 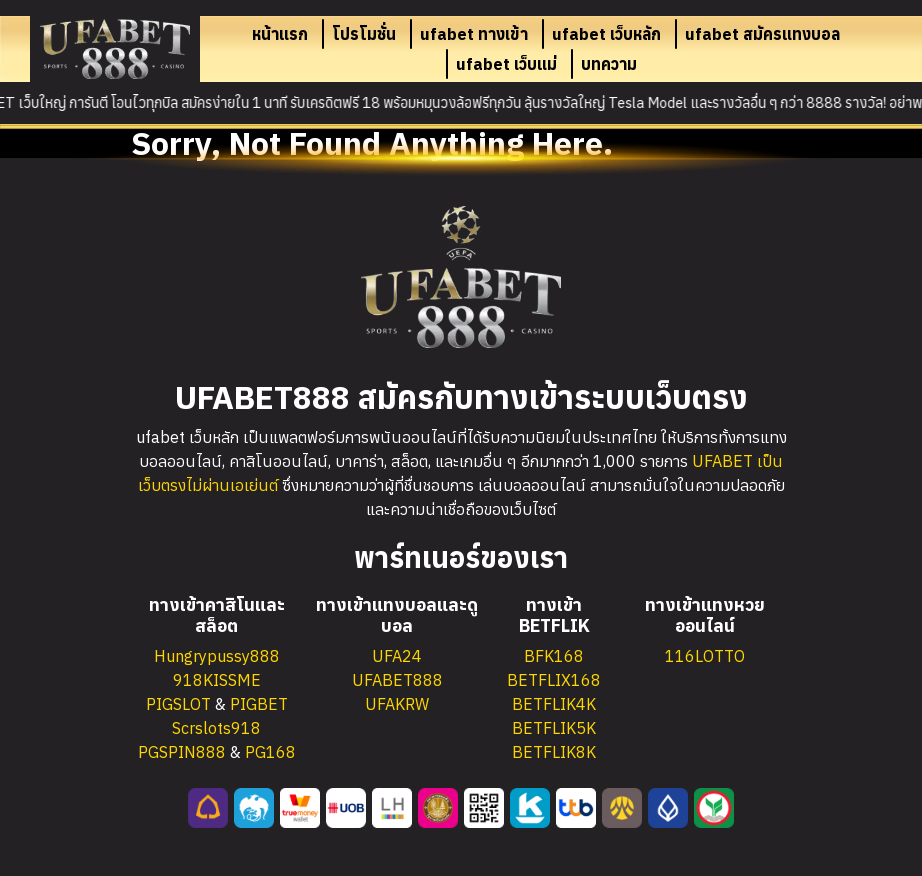 I want to click on BETFLIK4K, so click(x=554, y=704).